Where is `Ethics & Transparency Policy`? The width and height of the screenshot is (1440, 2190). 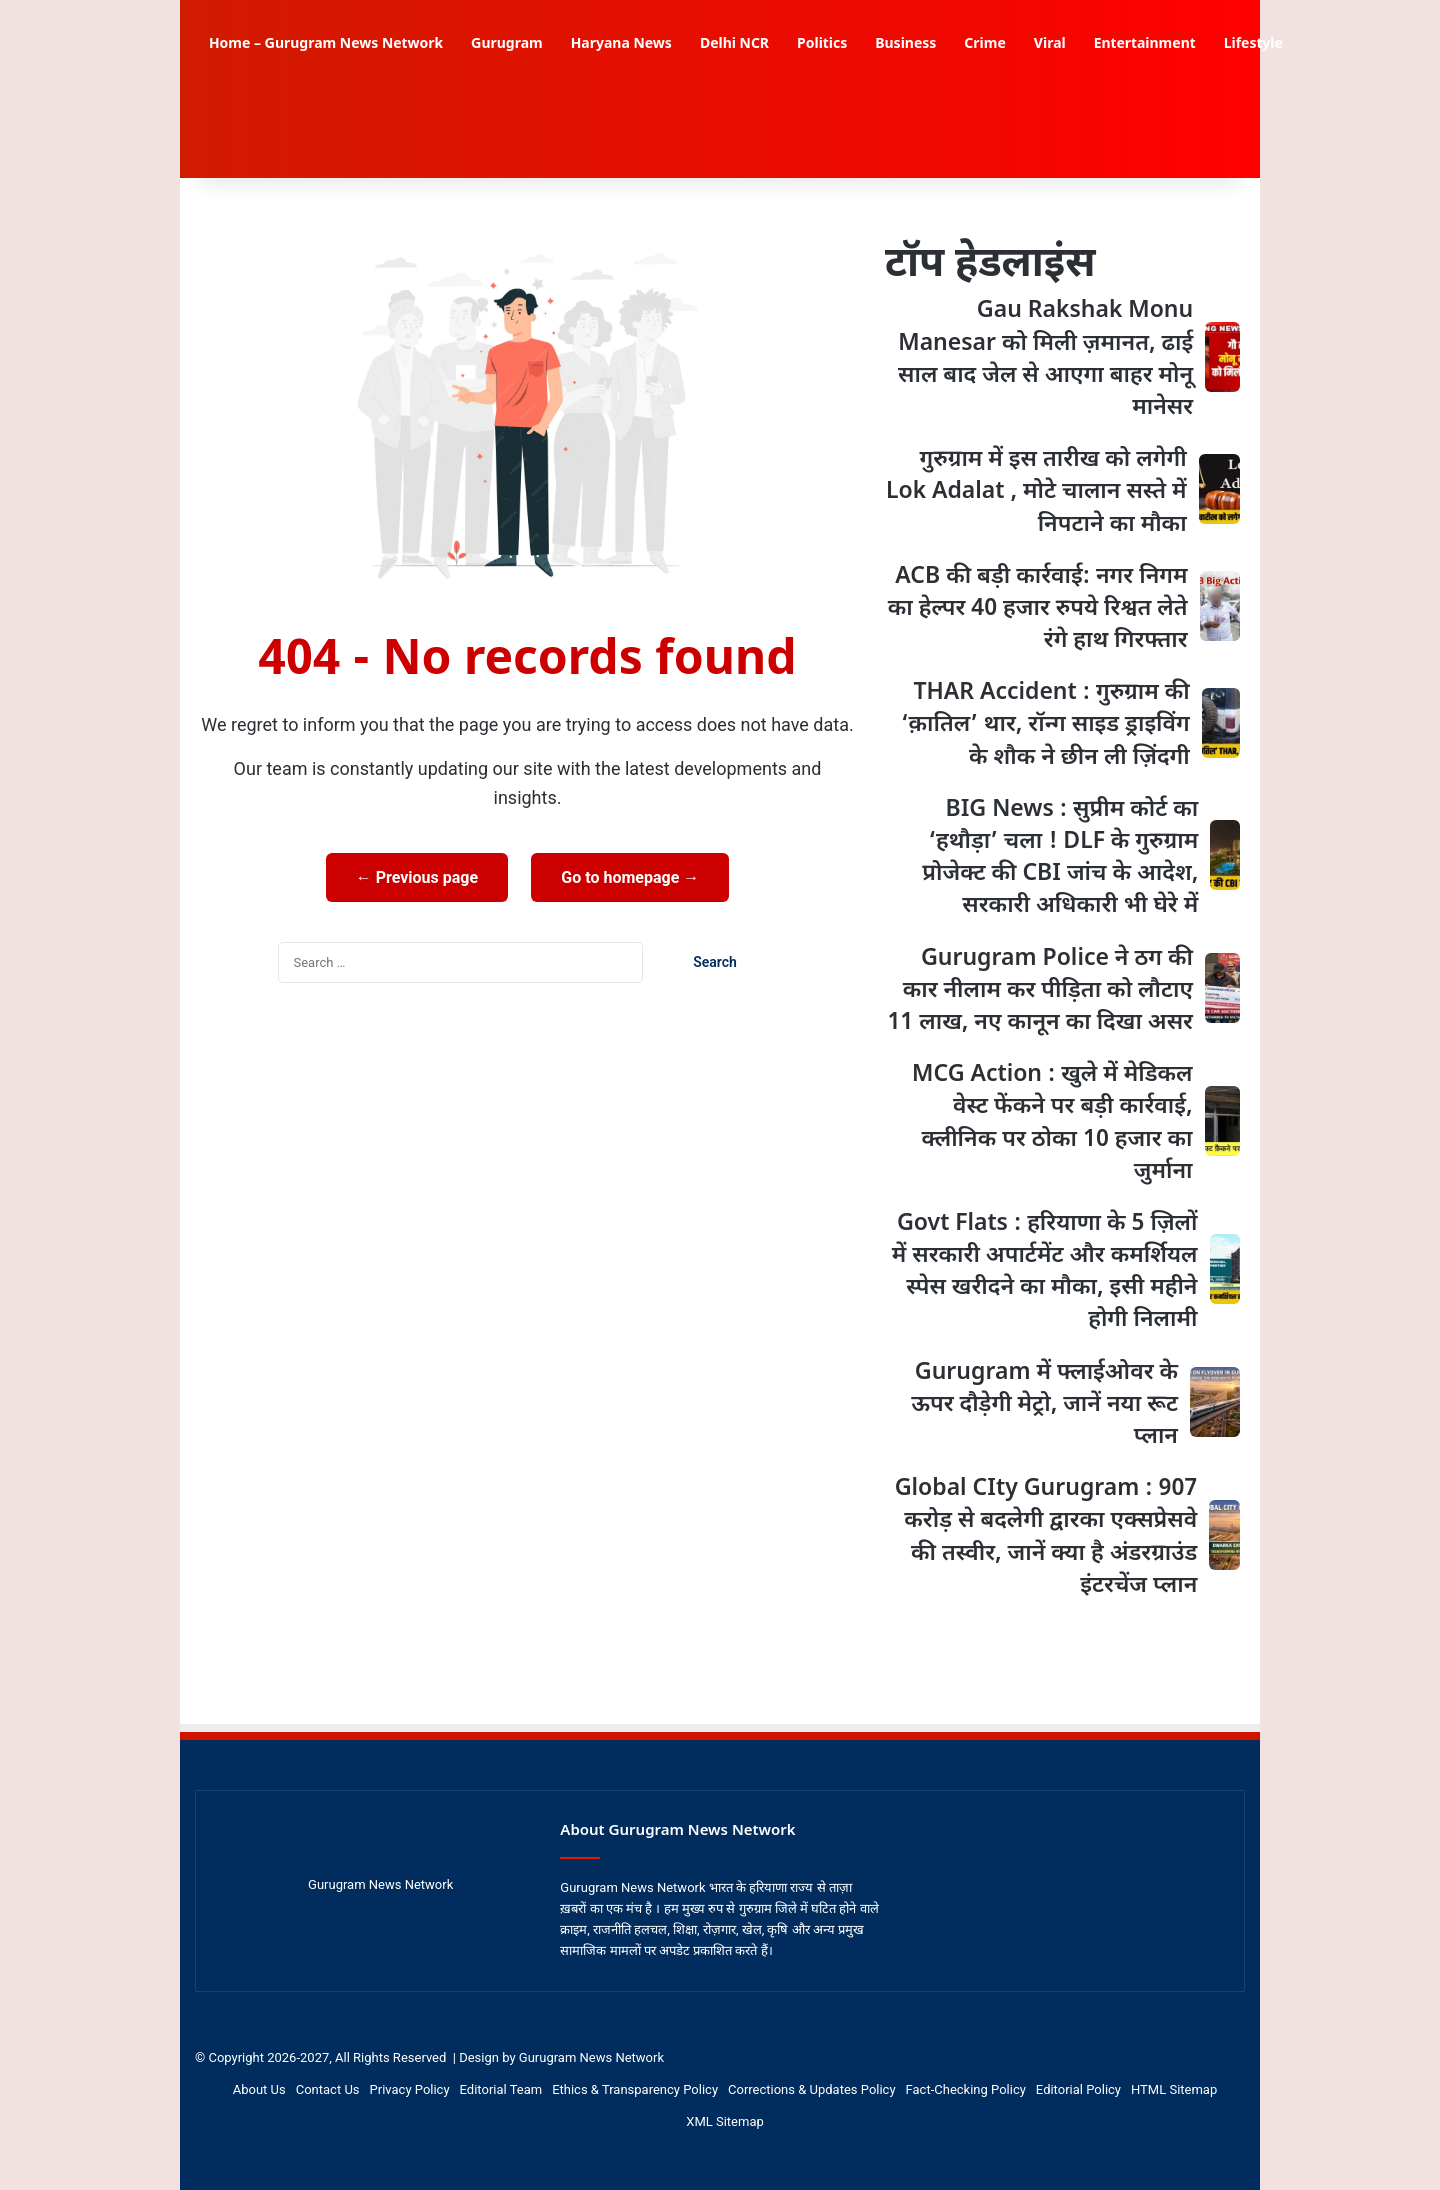
Ethics & Transparency Policy is located at coordinates (635, 2089).